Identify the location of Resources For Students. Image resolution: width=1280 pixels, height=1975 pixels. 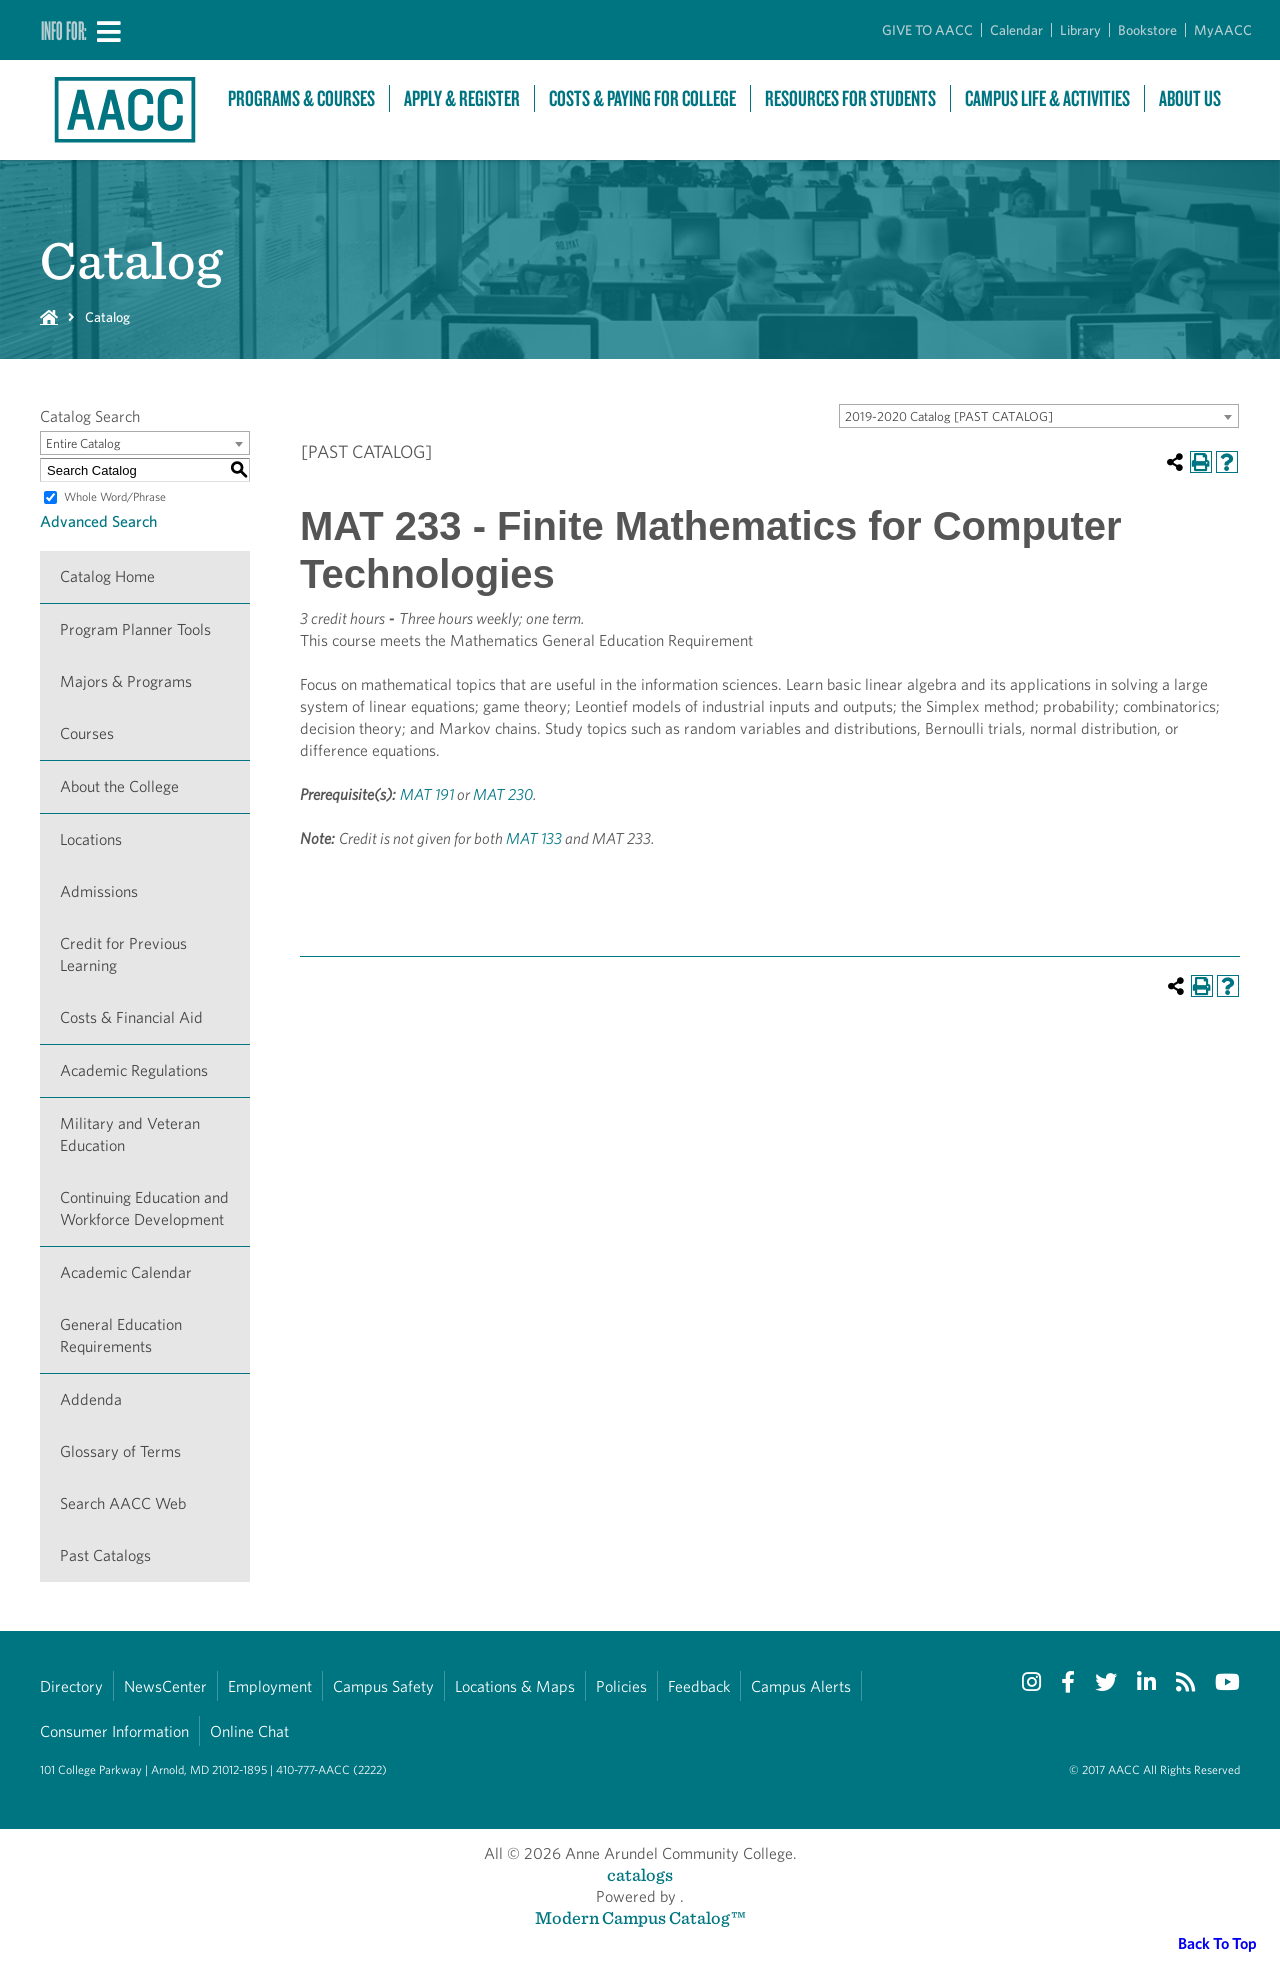
(850, 98).